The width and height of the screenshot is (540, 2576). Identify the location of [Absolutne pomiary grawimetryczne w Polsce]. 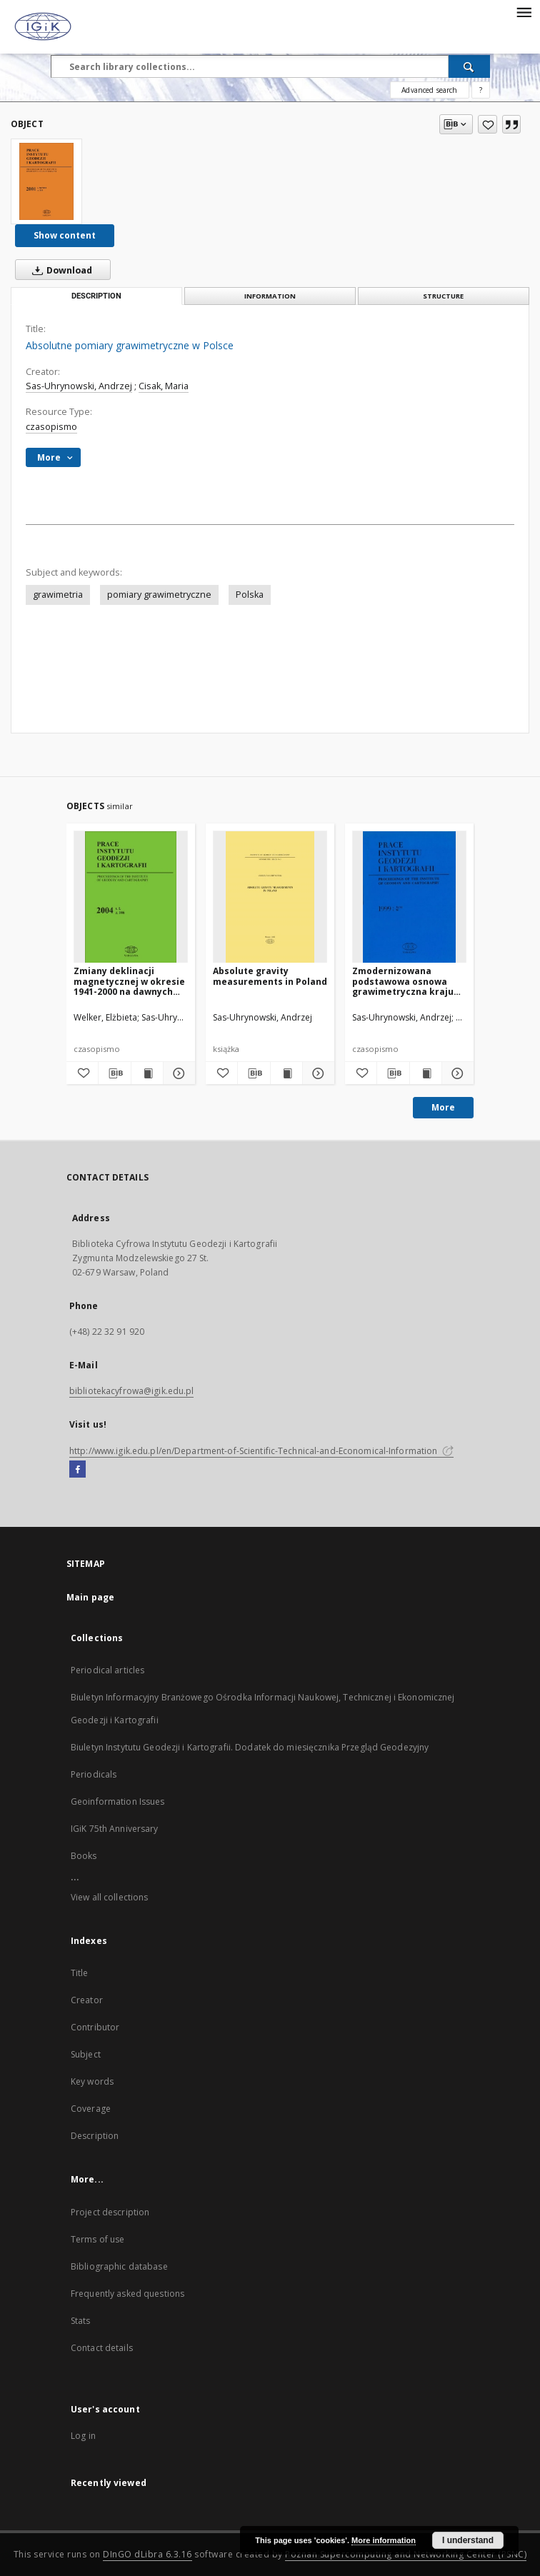
(46, 181).